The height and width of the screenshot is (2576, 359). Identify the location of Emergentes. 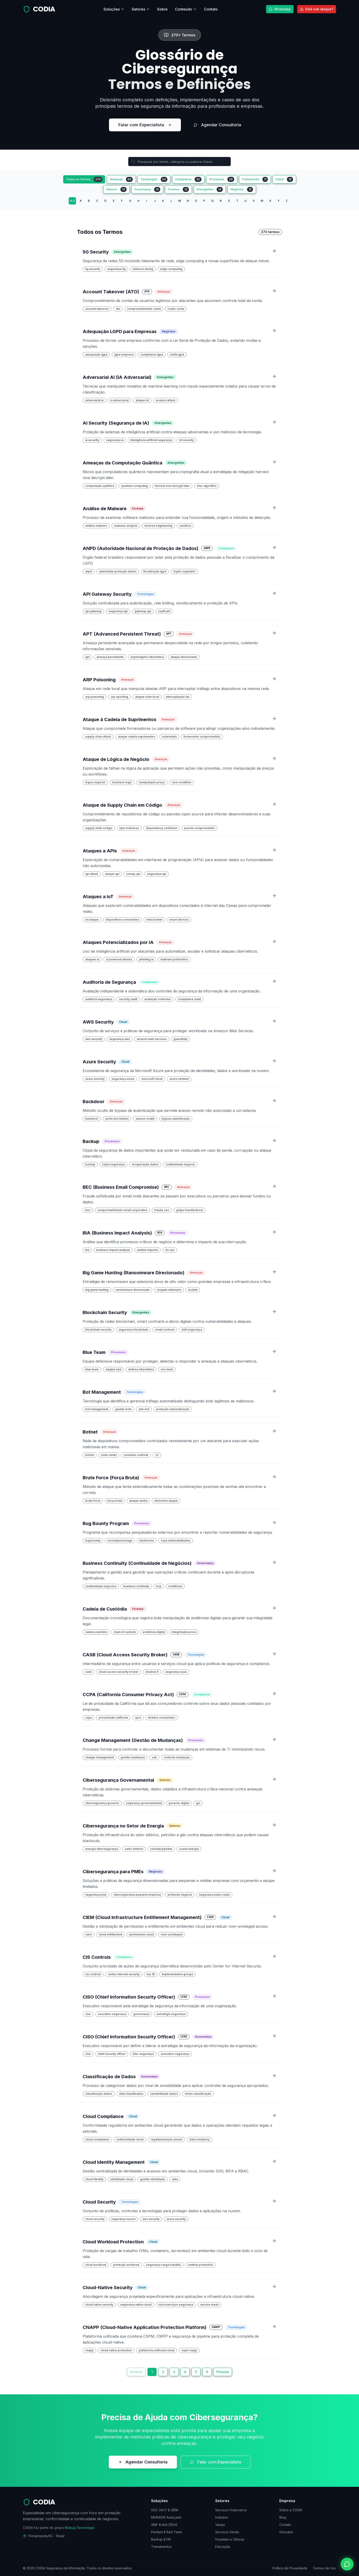
(210, 189).